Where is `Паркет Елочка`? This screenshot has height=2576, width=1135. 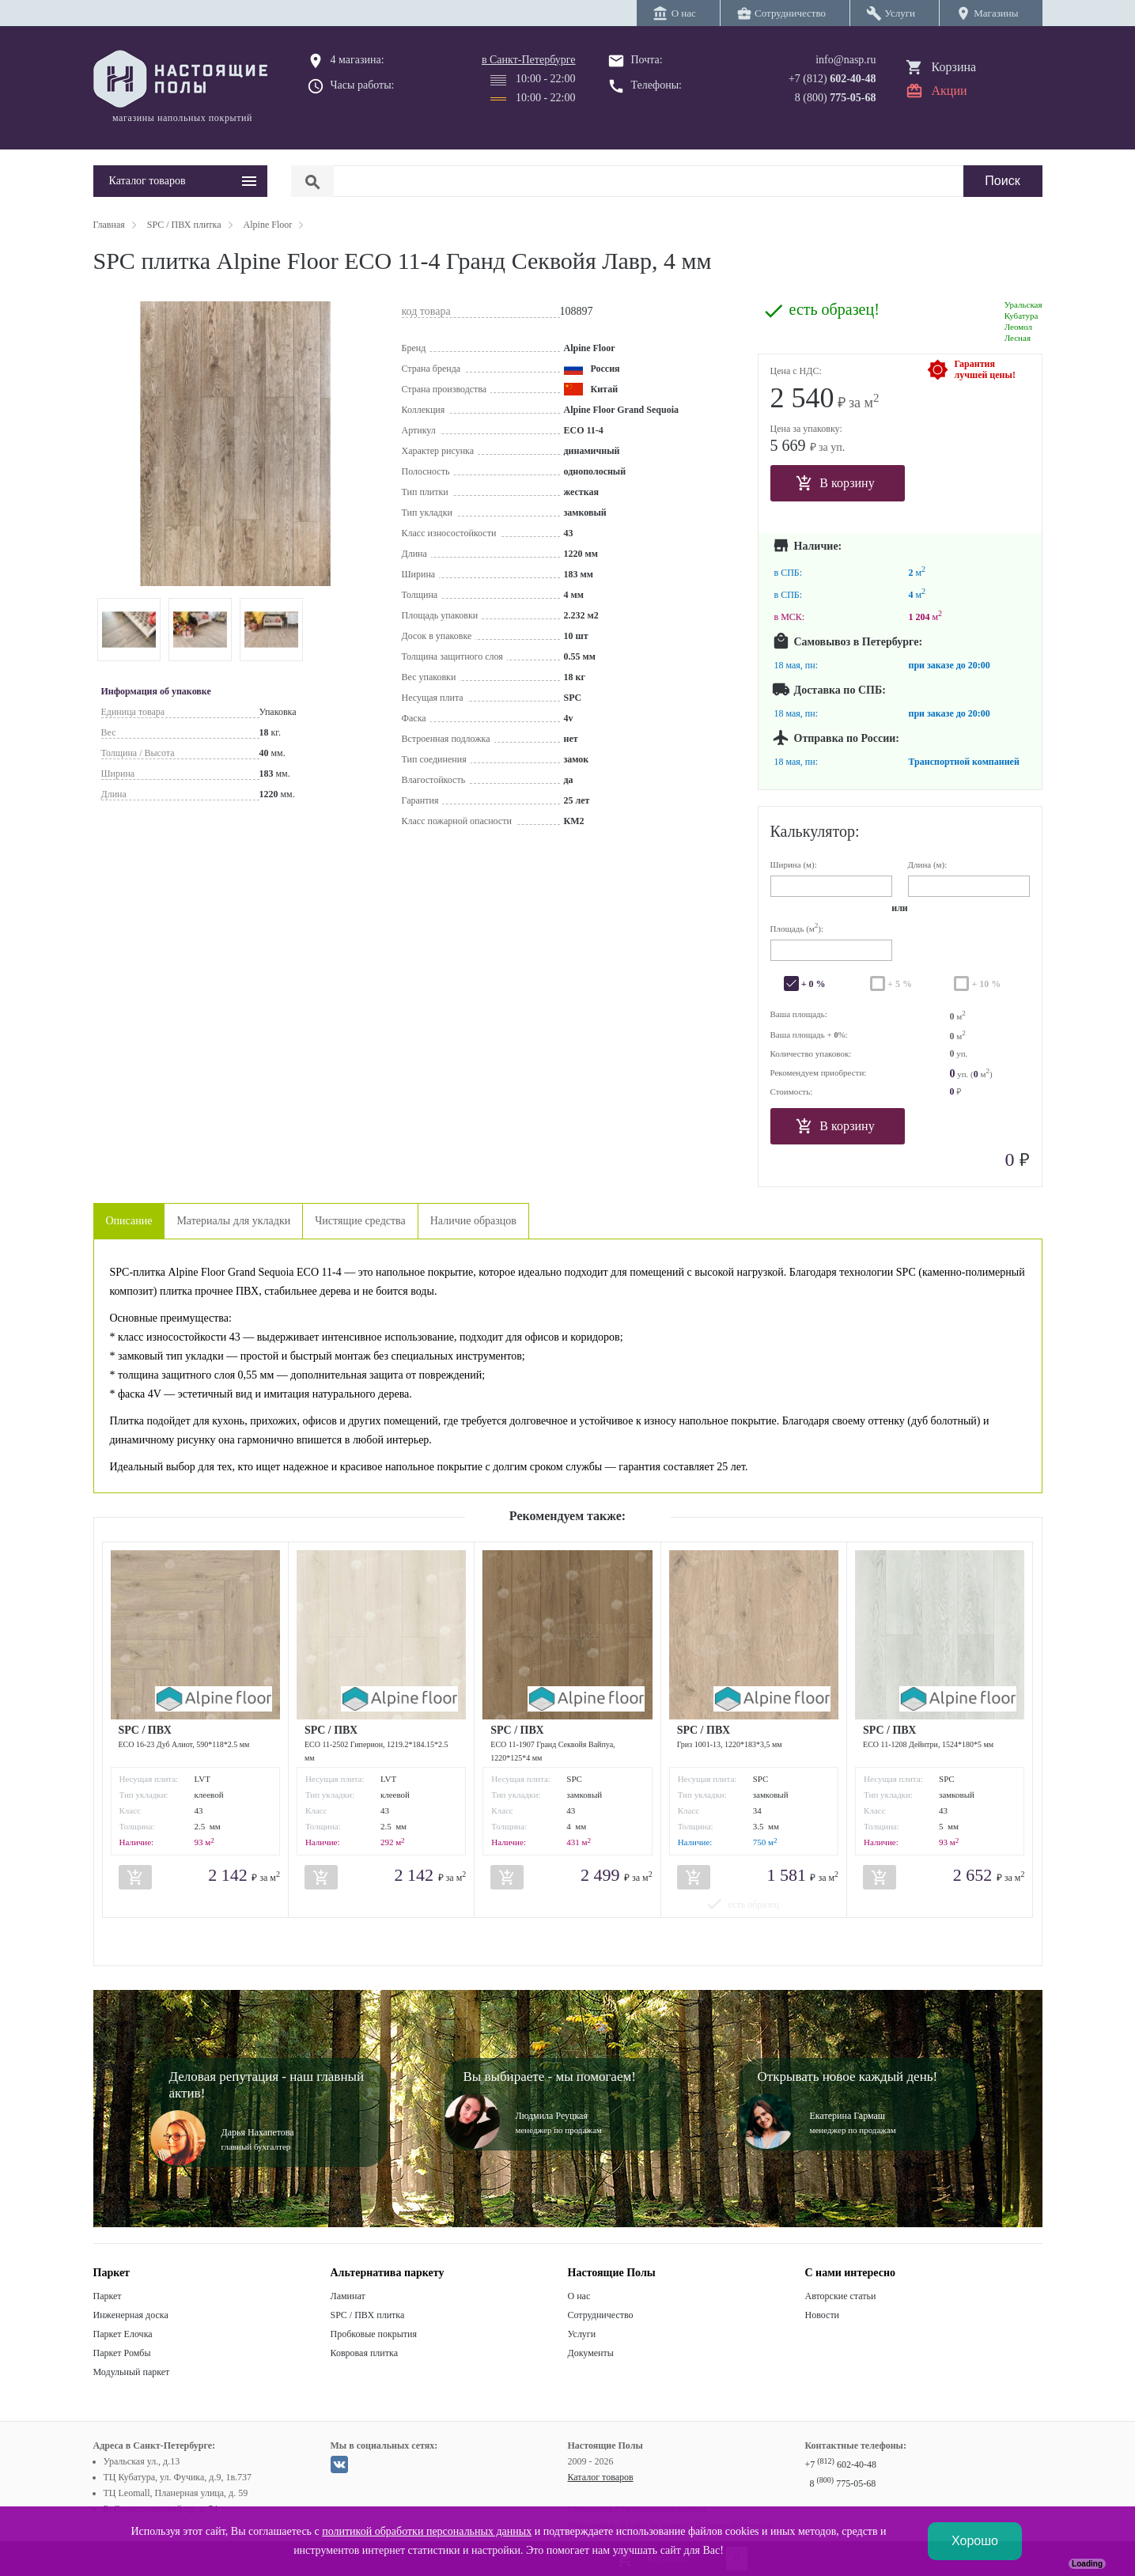
Паркет Елочка is located at coordinates (123, 2334).